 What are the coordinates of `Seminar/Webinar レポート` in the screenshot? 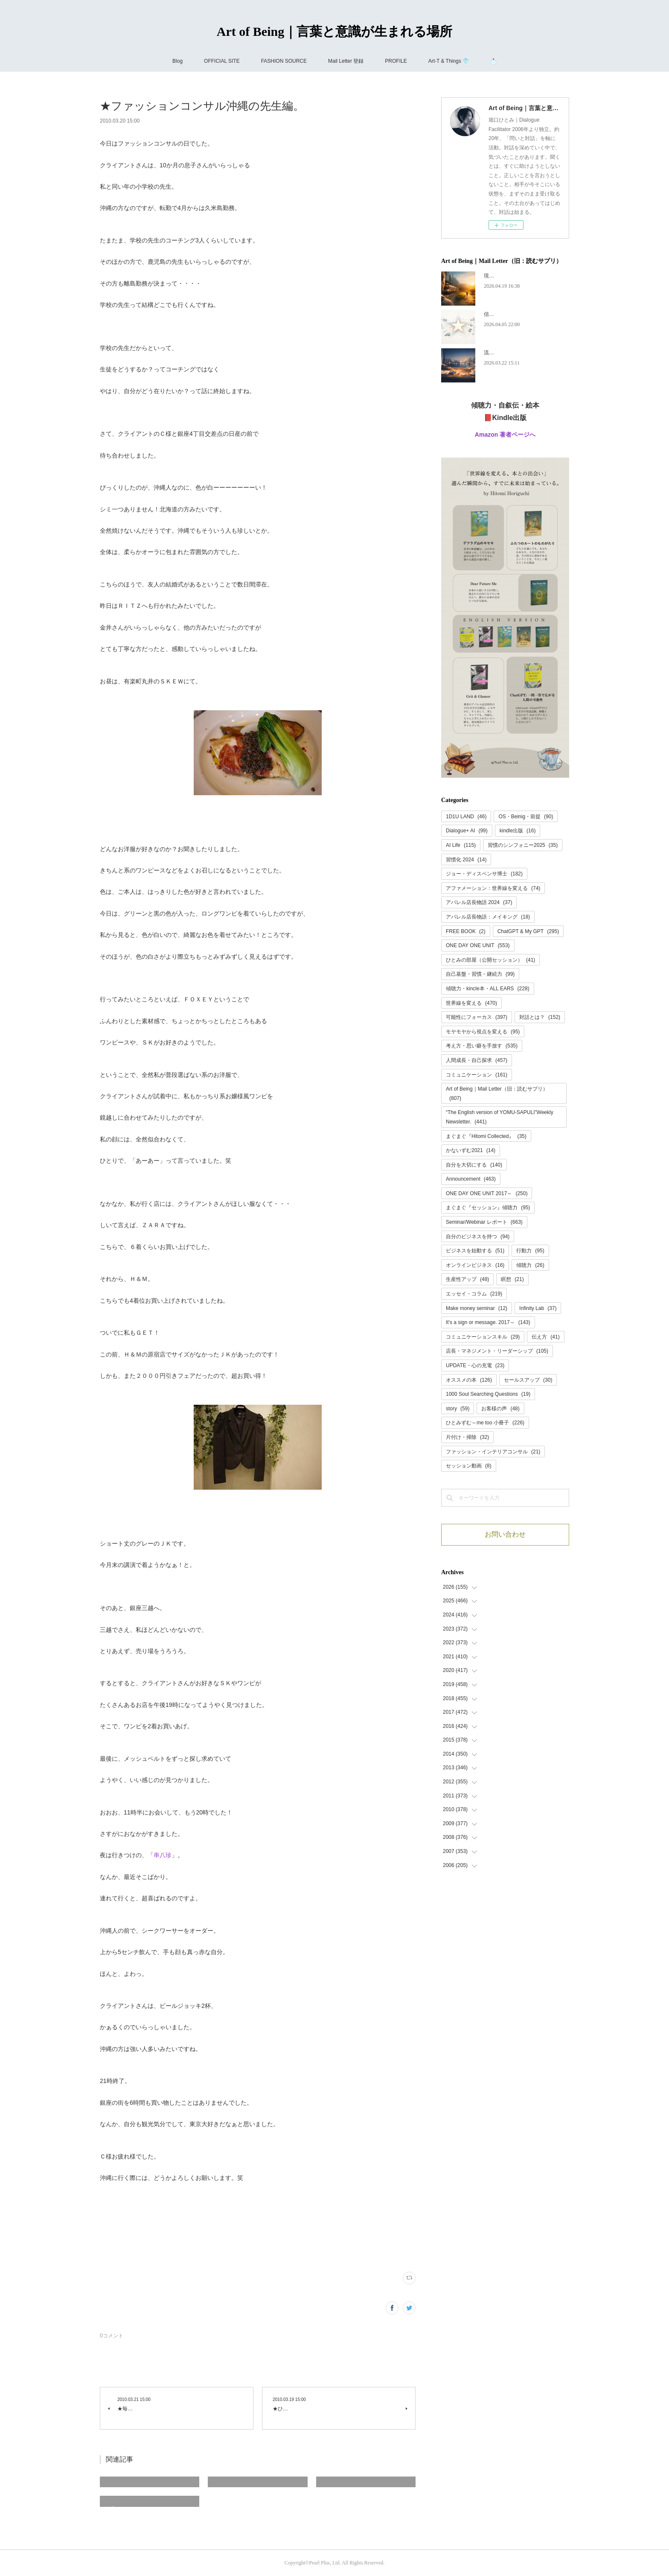 It's located at (484, 1222).